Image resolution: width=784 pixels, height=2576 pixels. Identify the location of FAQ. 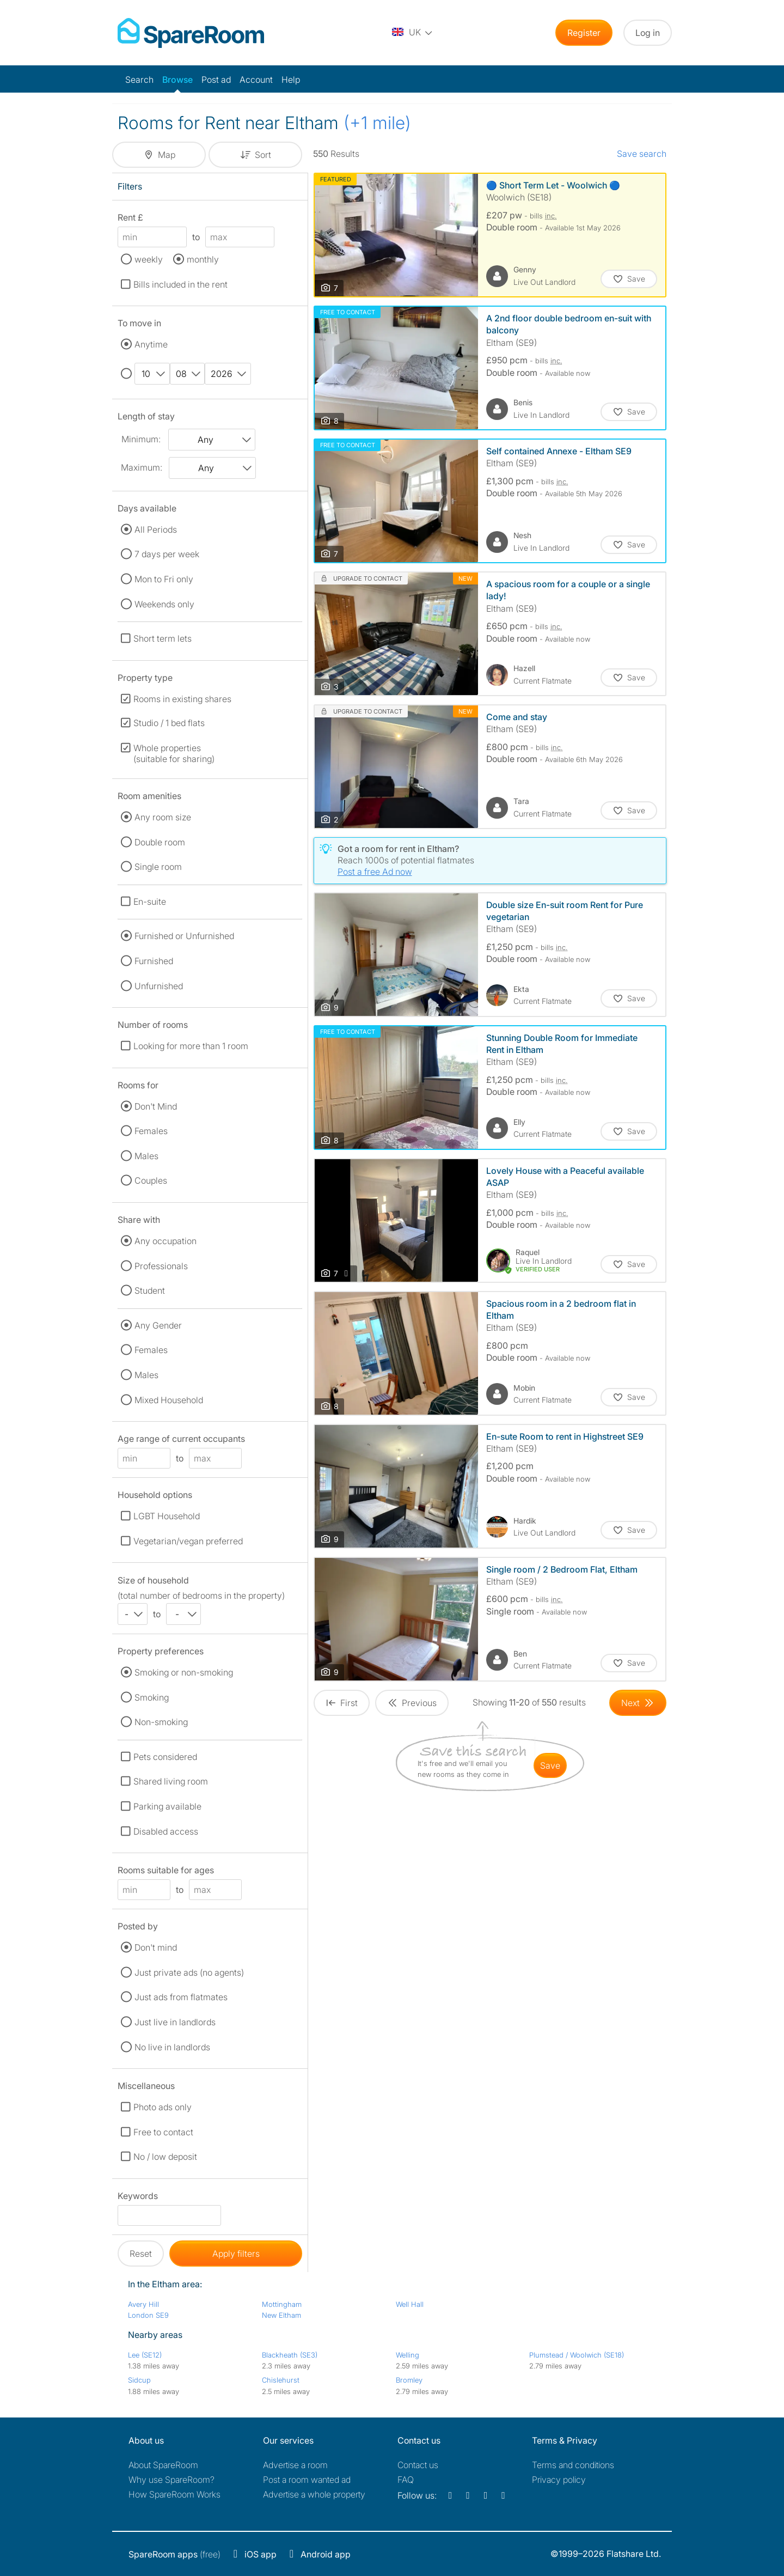
(405, 2479).